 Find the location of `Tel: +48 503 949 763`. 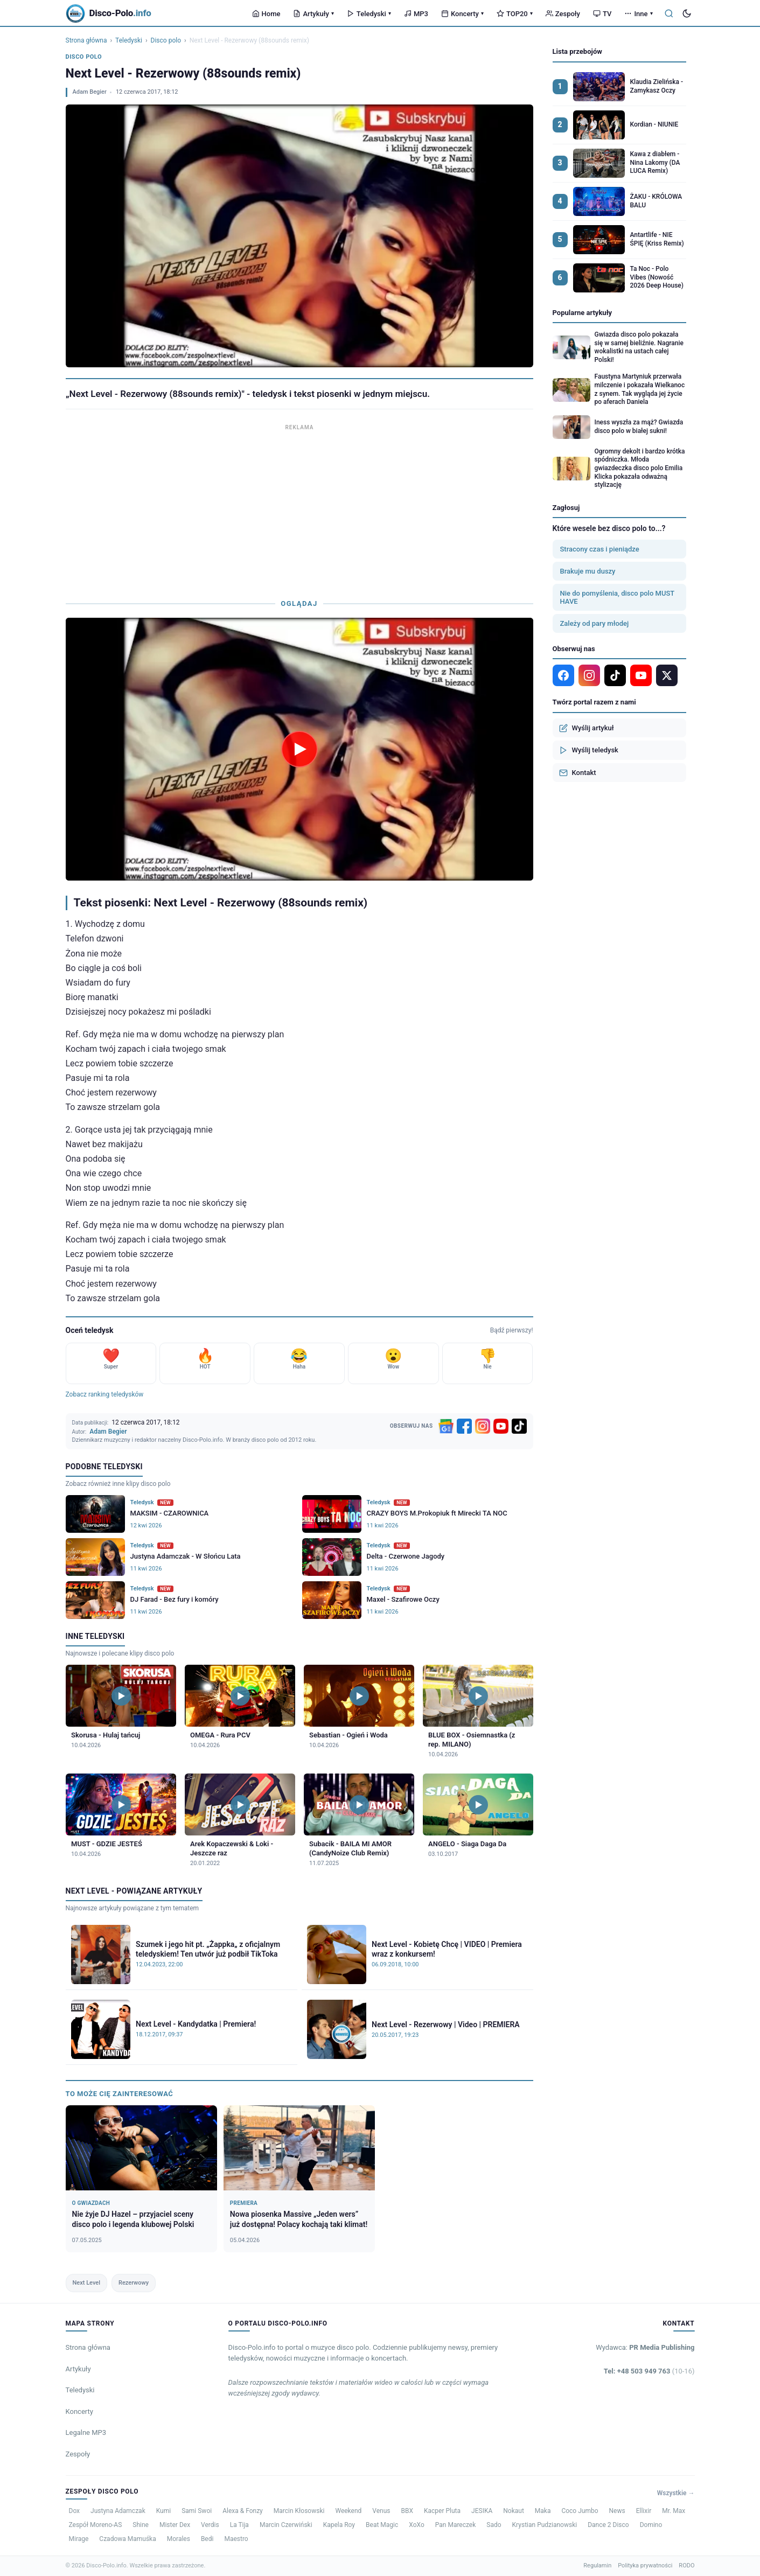

Tel: +48 503 949 763 is located at coordinates (649, 2371).